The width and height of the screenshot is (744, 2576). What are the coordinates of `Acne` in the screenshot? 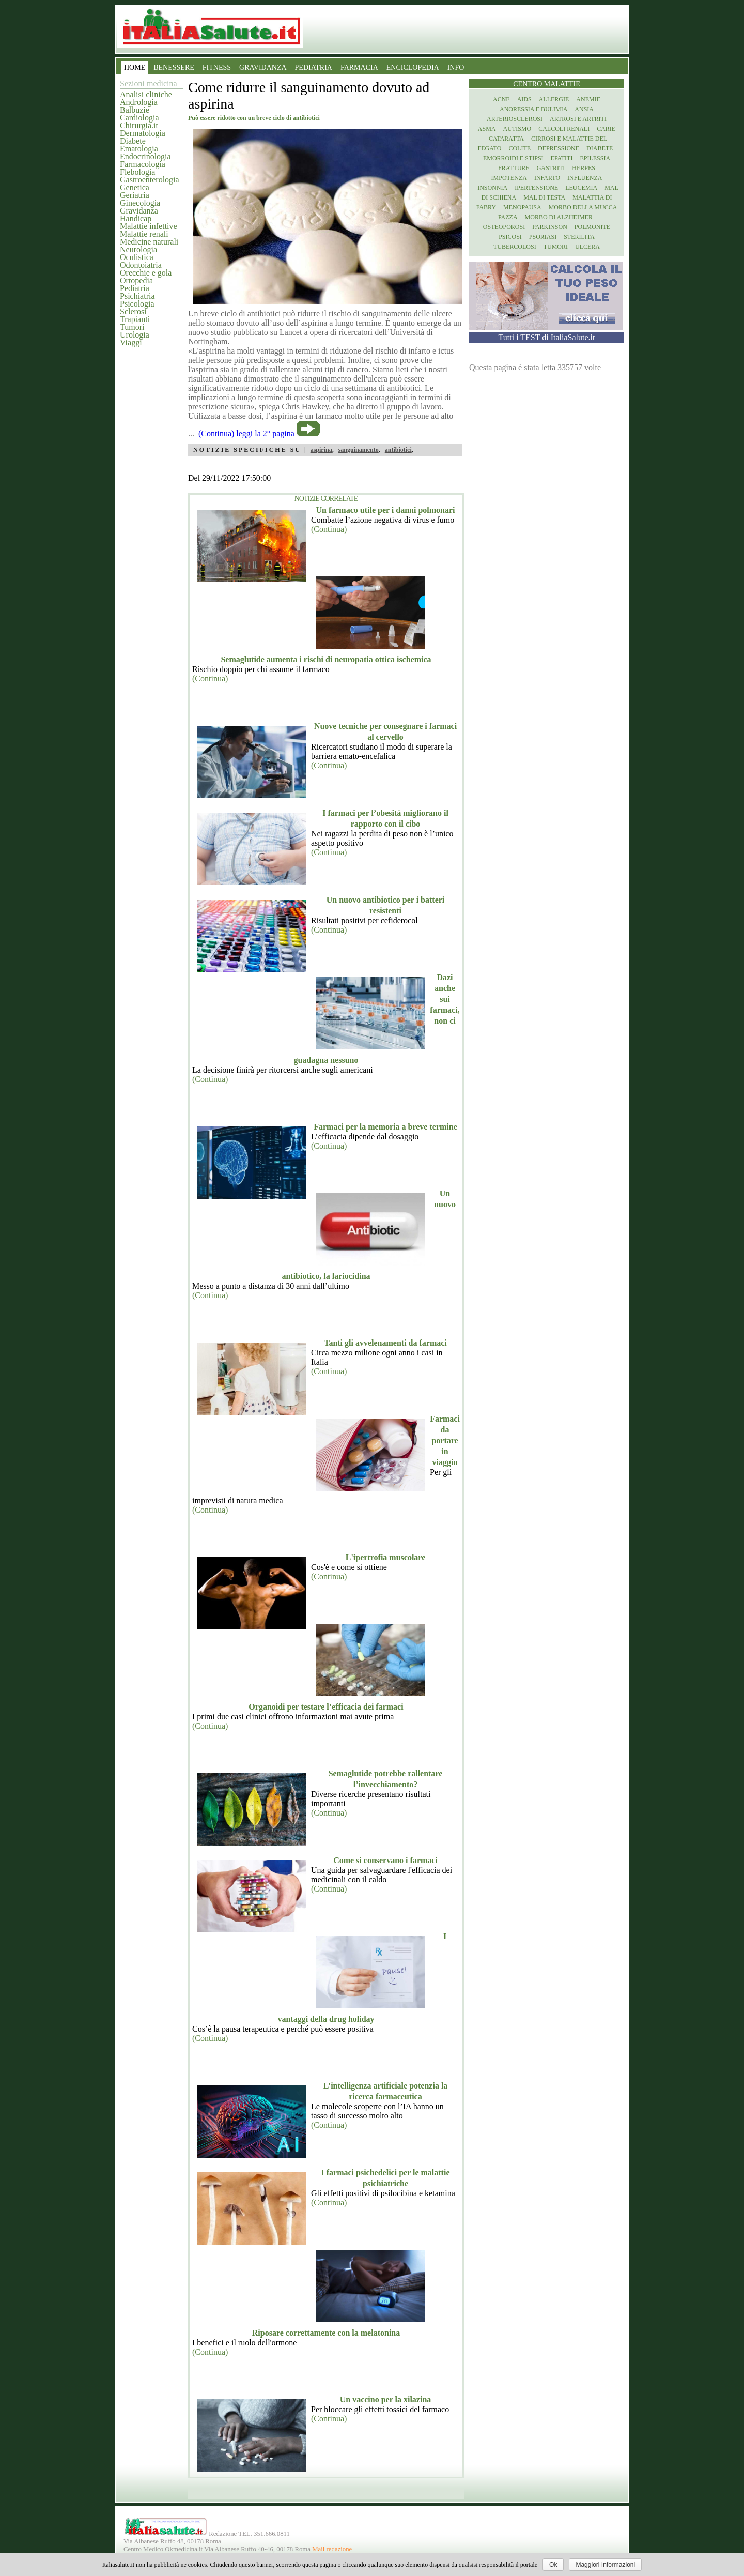 It's located at (501, 99).